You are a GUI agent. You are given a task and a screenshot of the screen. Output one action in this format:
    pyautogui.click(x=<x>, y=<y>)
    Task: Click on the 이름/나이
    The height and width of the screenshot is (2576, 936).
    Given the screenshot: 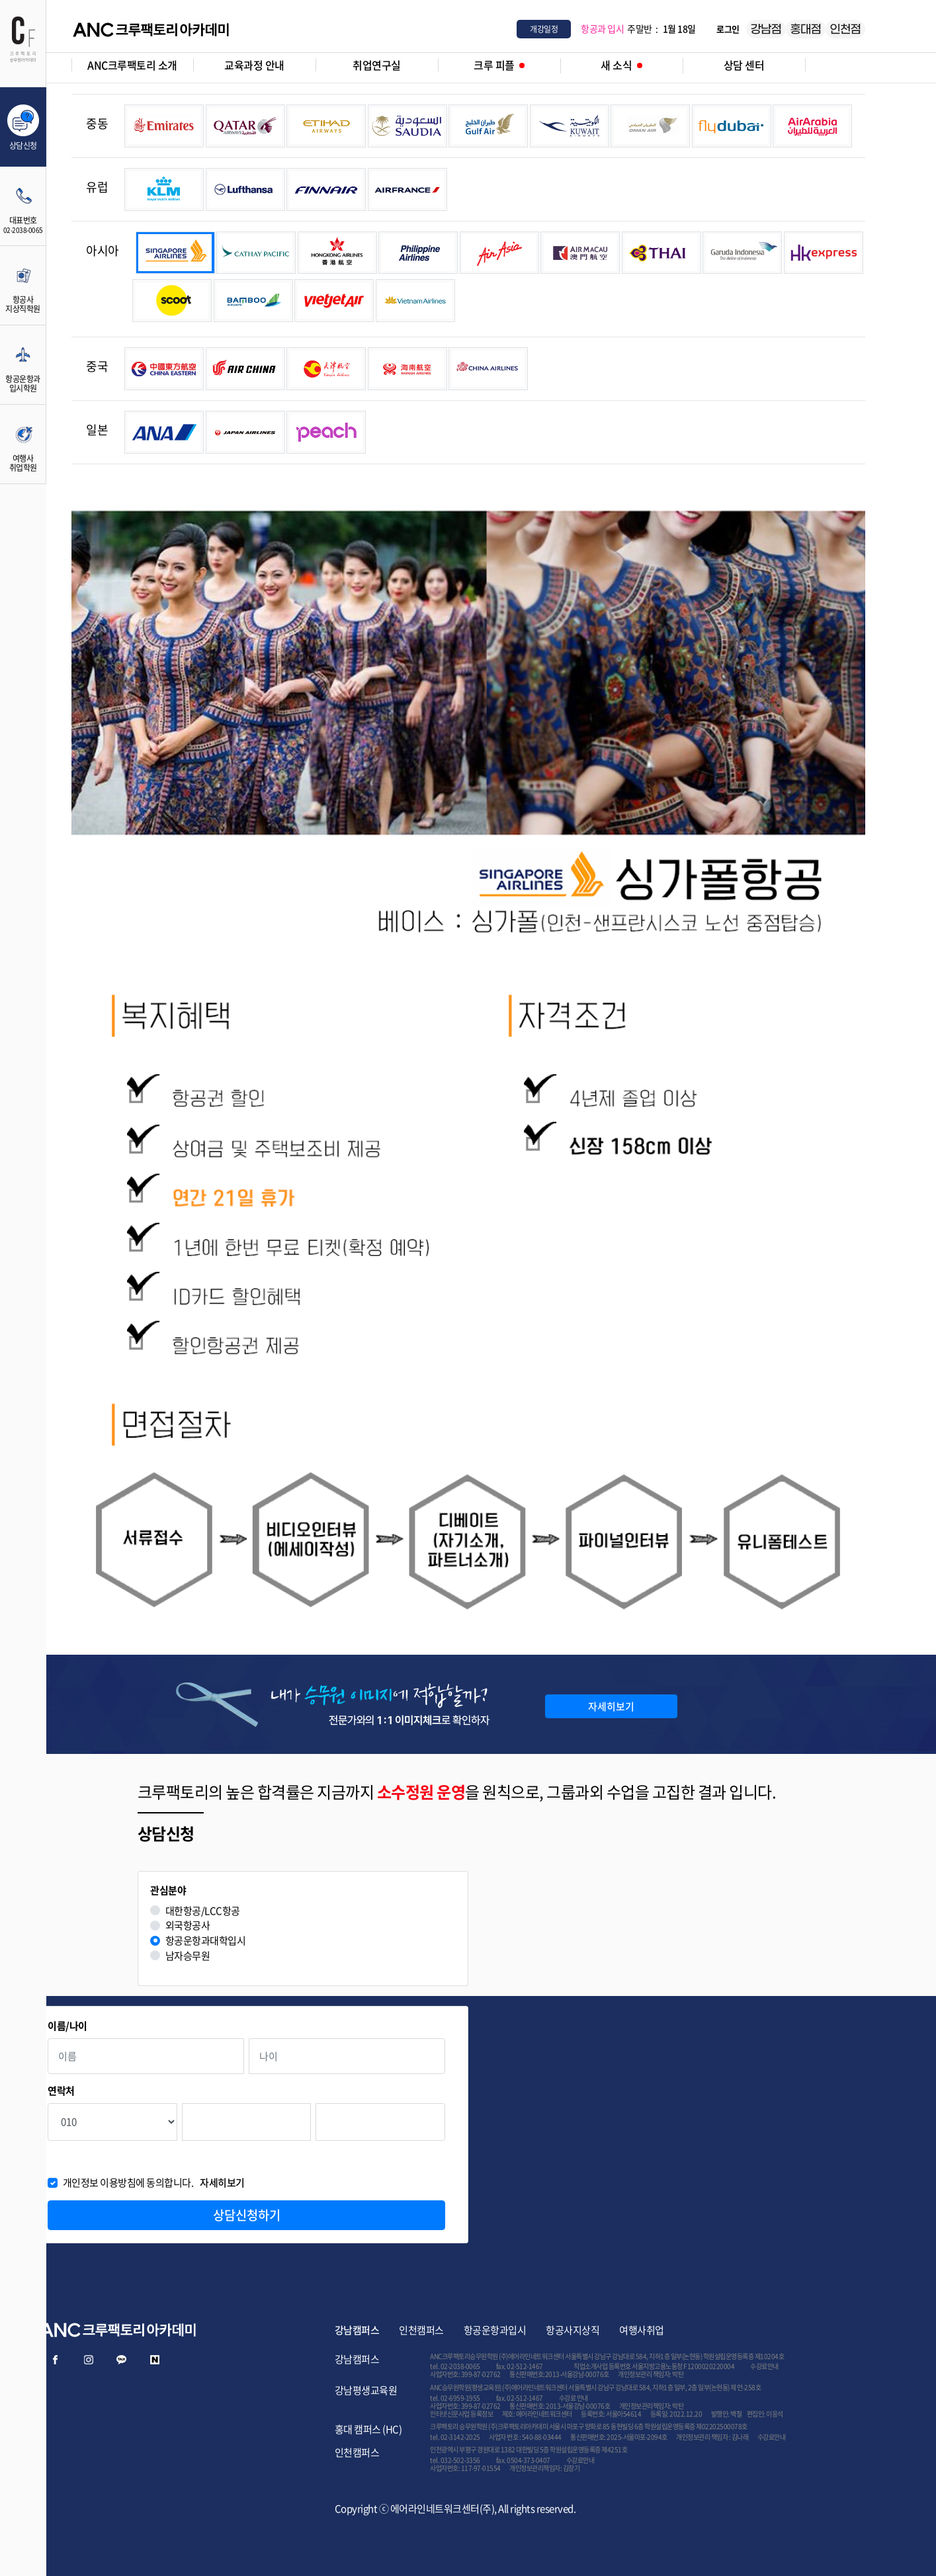 What is the action you would take?
    pyautogui.click(x=67, y=2026)
    